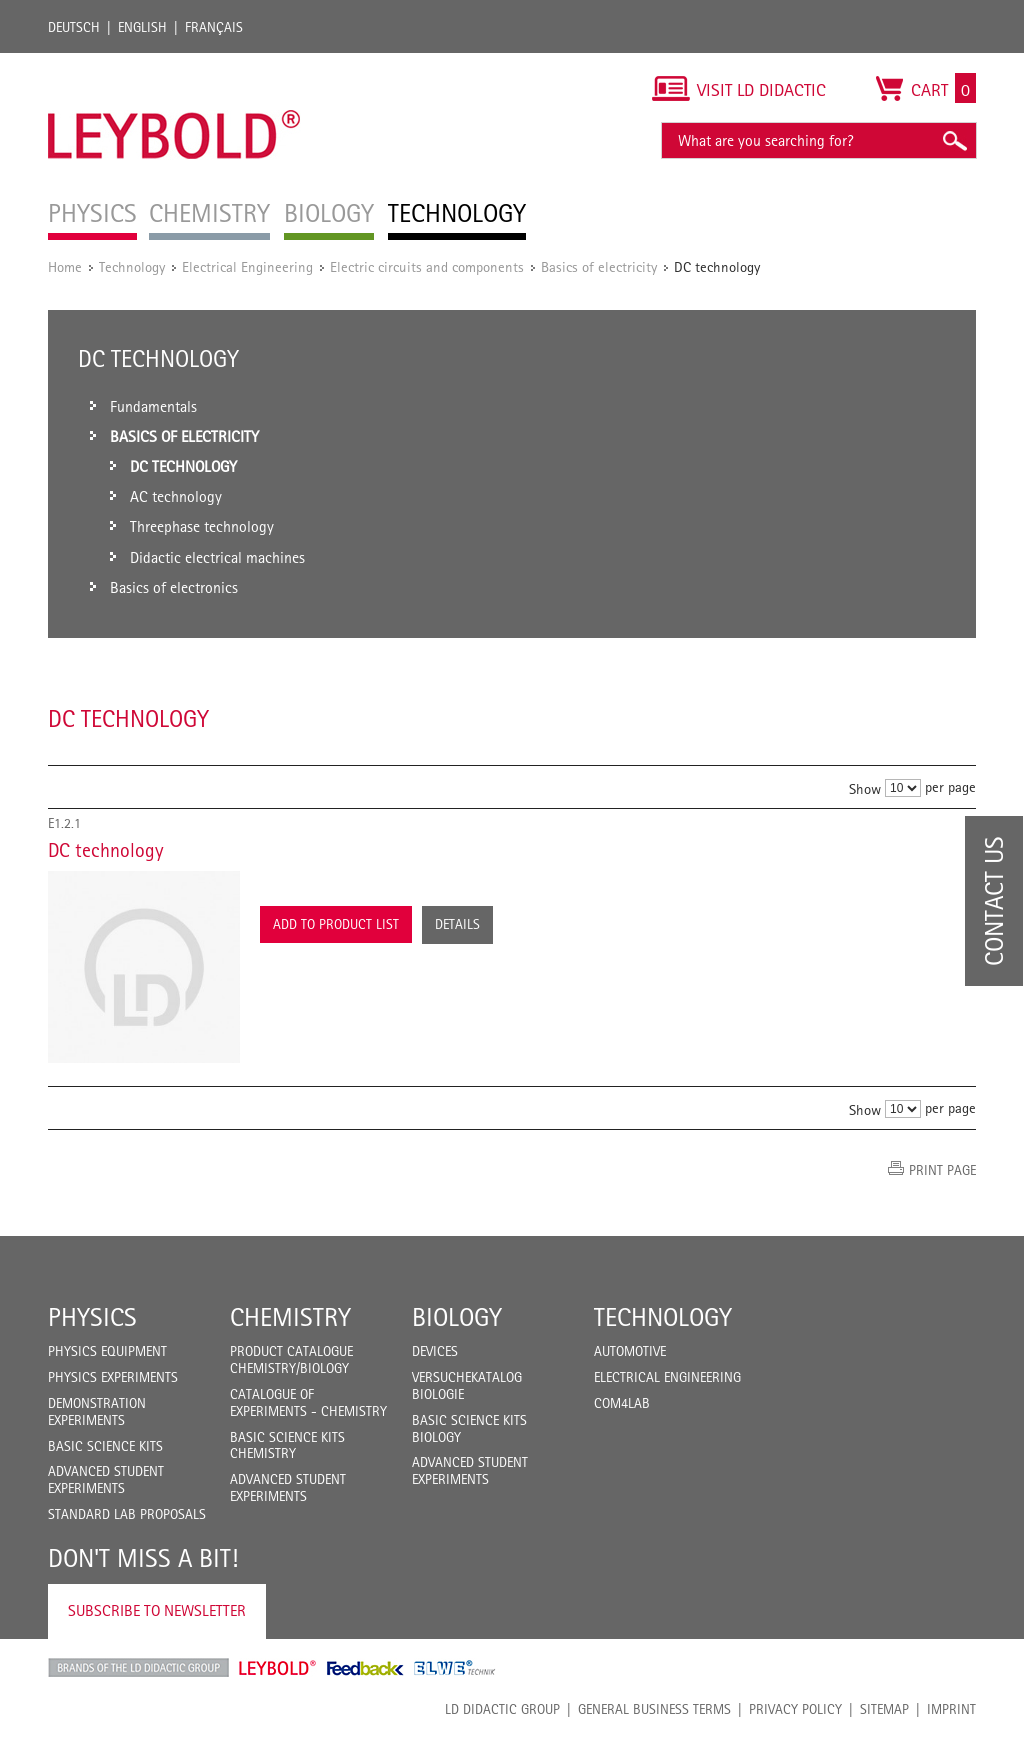 This screenshot has height=1742, width=1024. Describe the element at coordinates (599, 266) in the screenshot. I see `Basics of electricity` at that location.